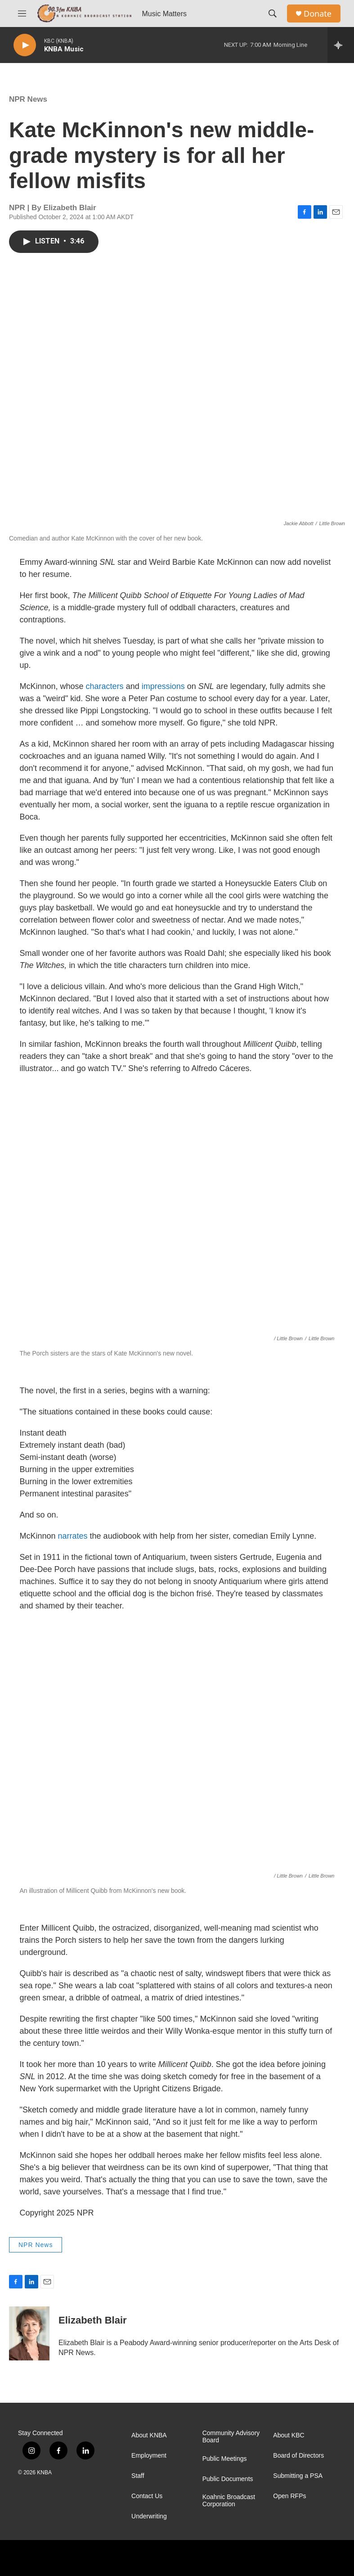 Image resolution: width=354 pixels, height=2576 pixels. I want to click on Public Meetings, so click(224, 2458).